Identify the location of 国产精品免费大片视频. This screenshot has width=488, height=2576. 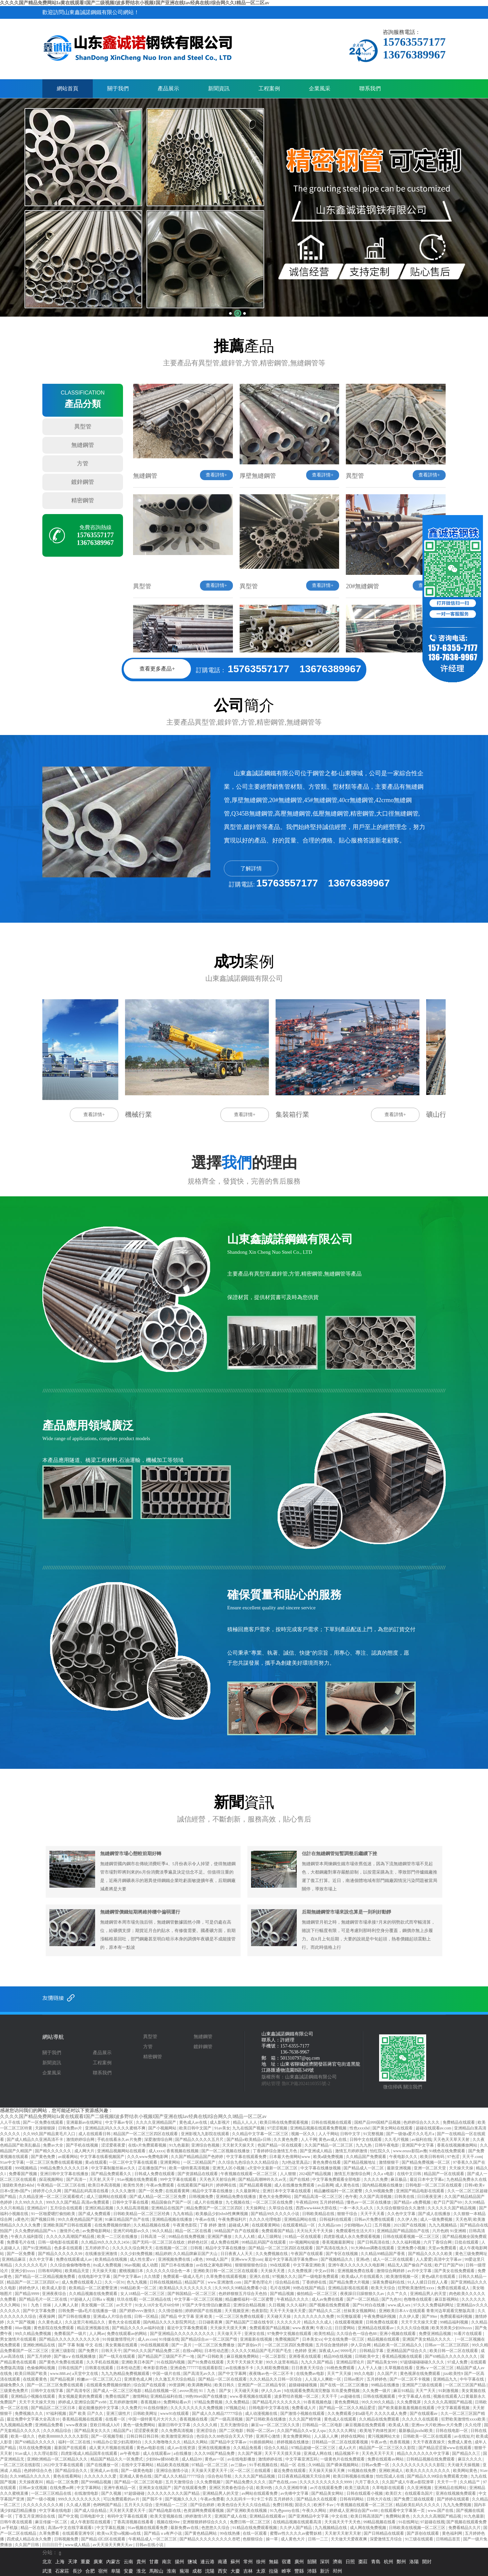
(349, 2282).